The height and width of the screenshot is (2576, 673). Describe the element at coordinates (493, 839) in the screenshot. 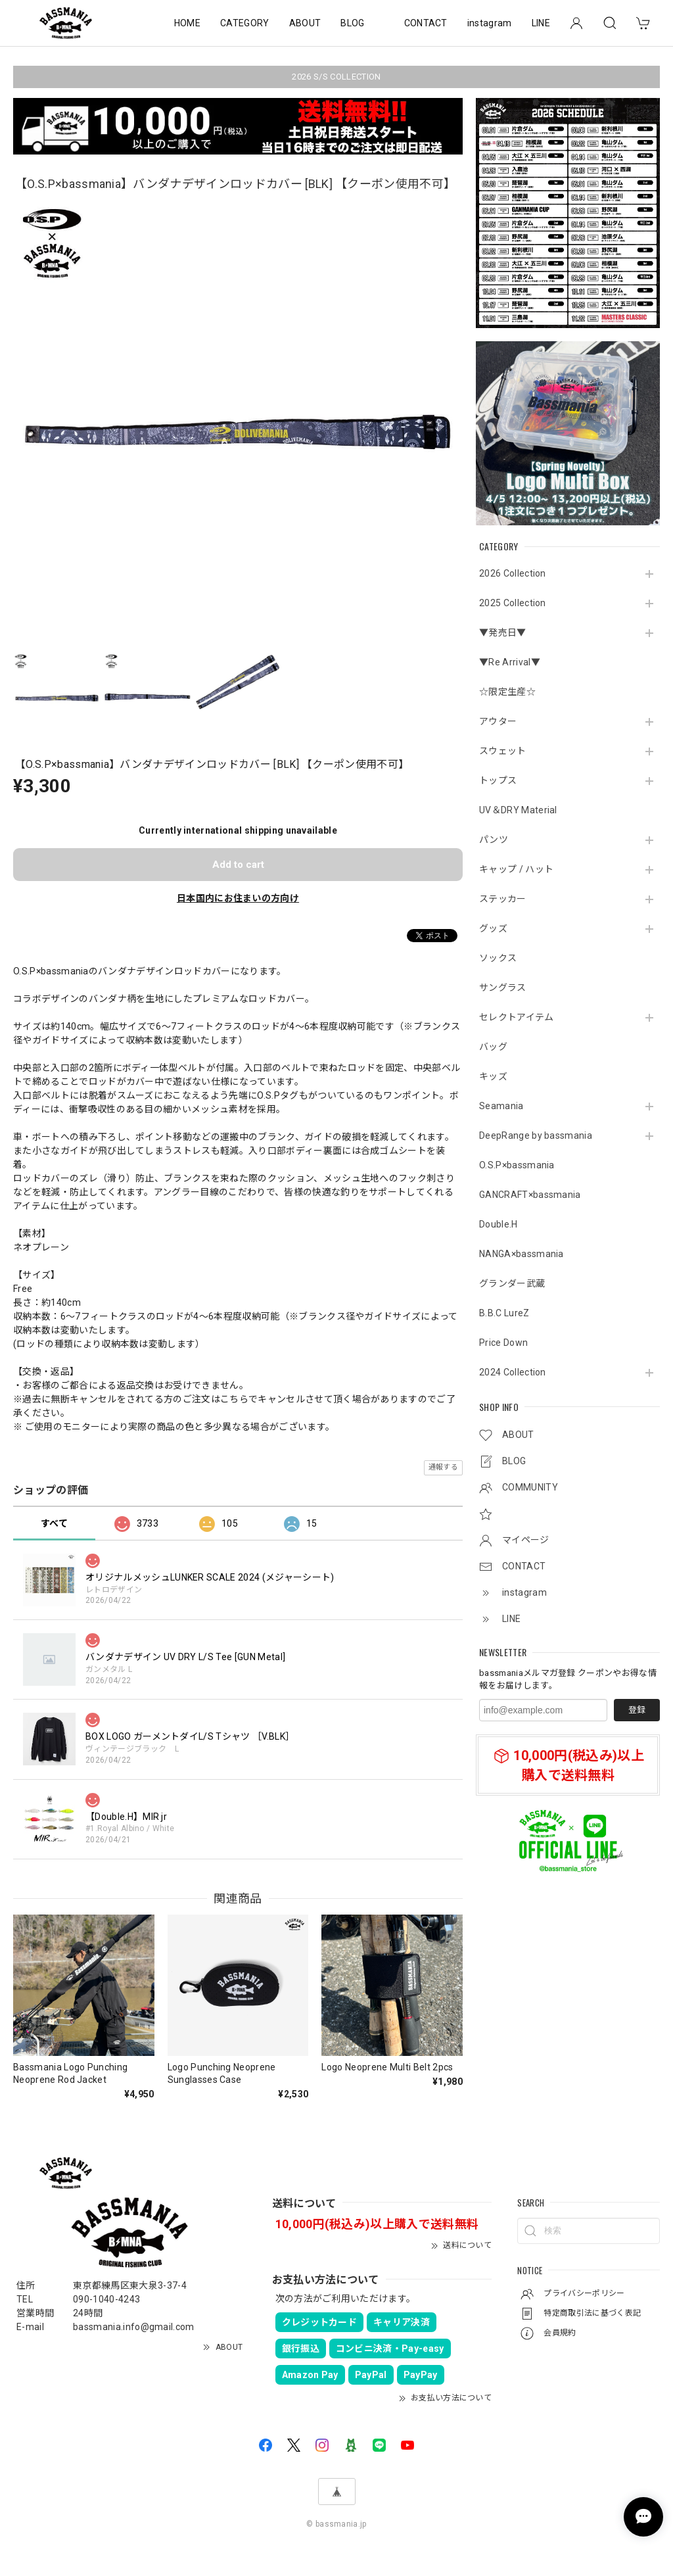

I see `パンツ` at that location.